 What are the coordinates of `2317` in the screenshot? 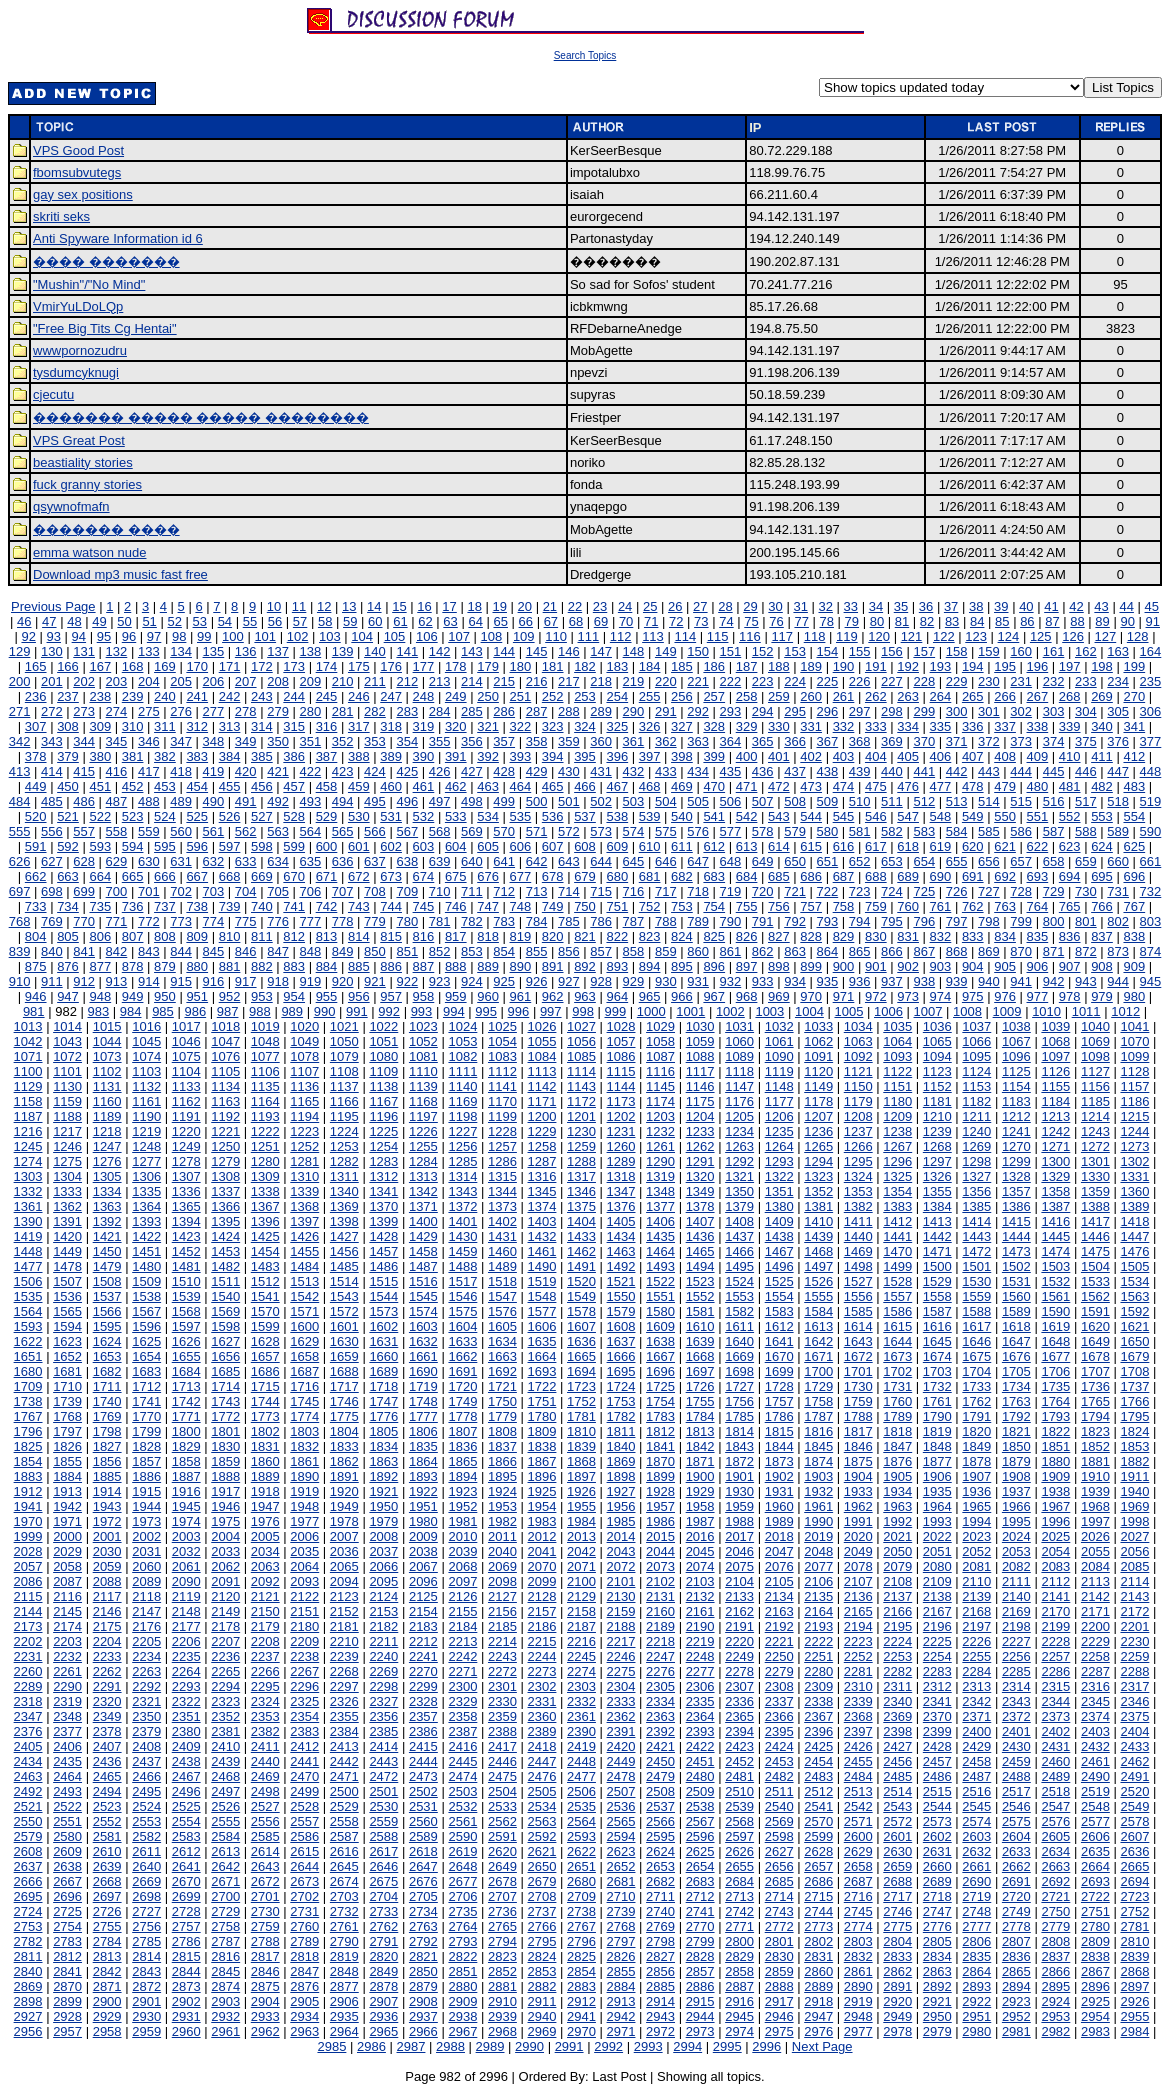 It's located at (1134, 1686).